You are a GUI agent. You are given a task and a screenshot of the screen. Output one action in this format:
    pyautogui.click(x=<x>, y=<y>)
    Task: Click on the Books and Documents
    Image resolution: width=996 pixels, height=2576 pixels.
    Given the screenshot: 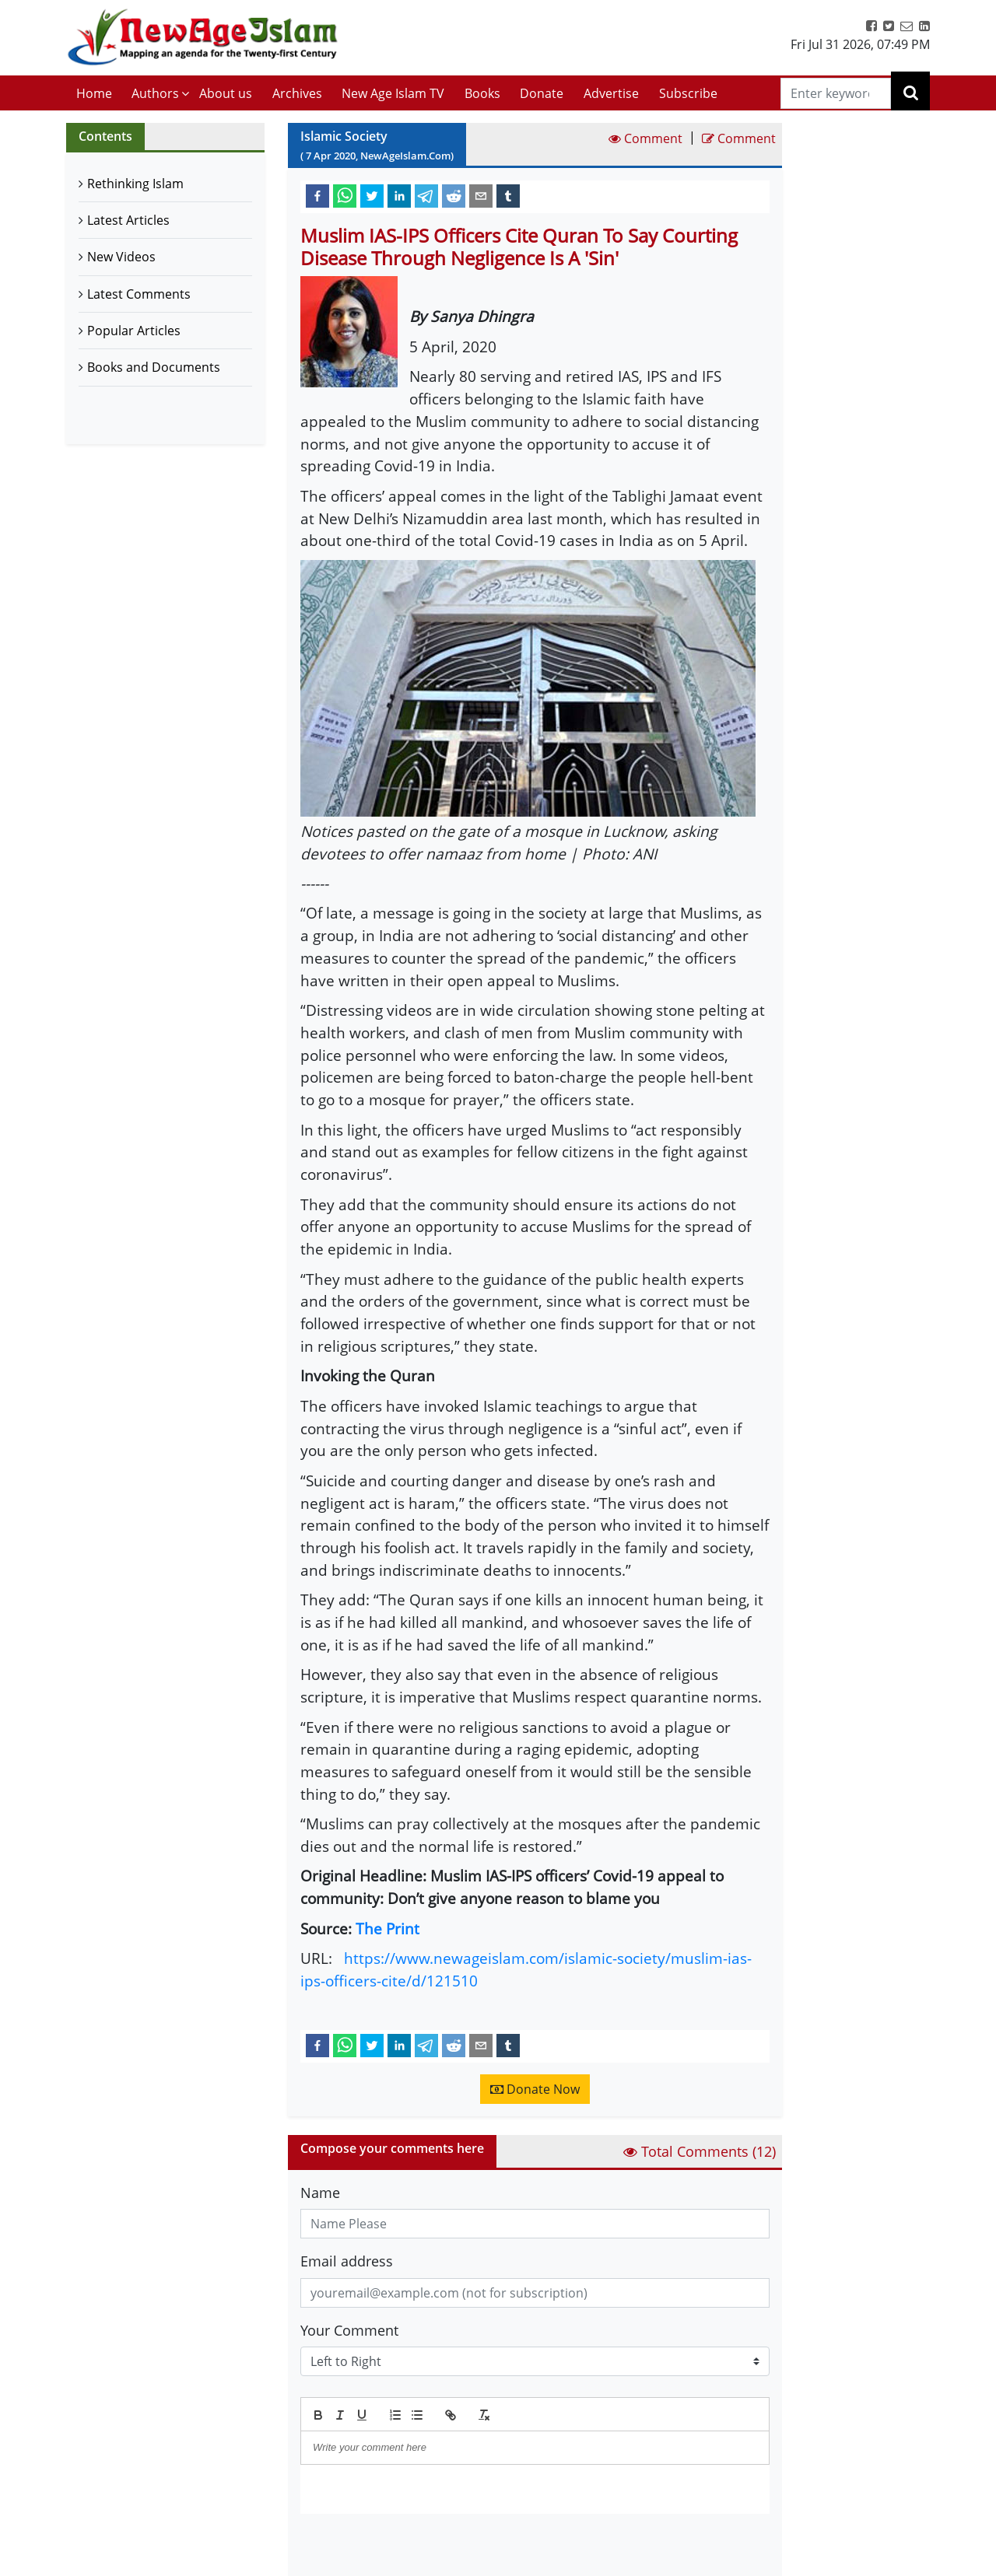 What is the action you would take?
    pyautogui.click(x=153, y=367)
    